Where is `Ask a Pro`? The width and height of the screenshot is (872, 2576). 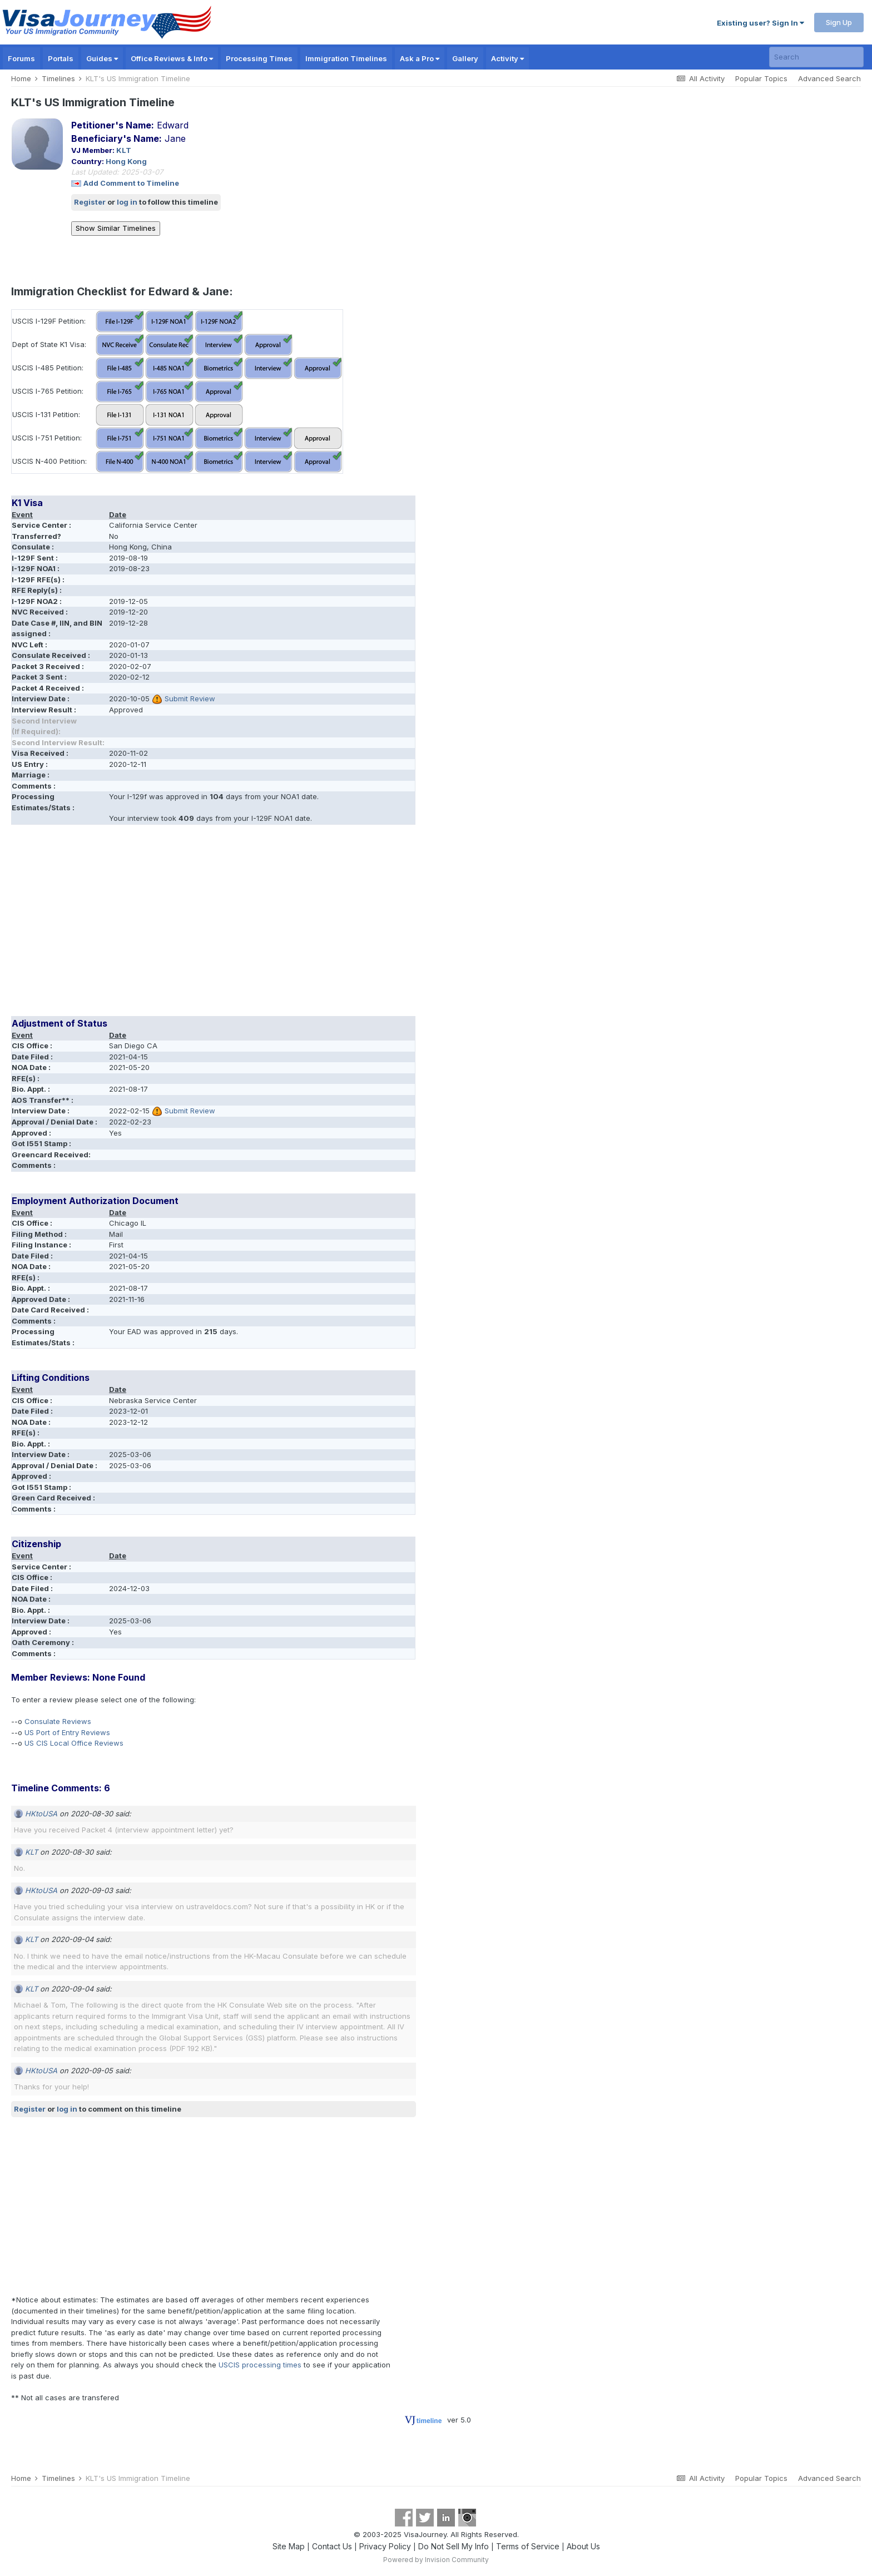
Ask a Pro is located at coordinates (419, 58).